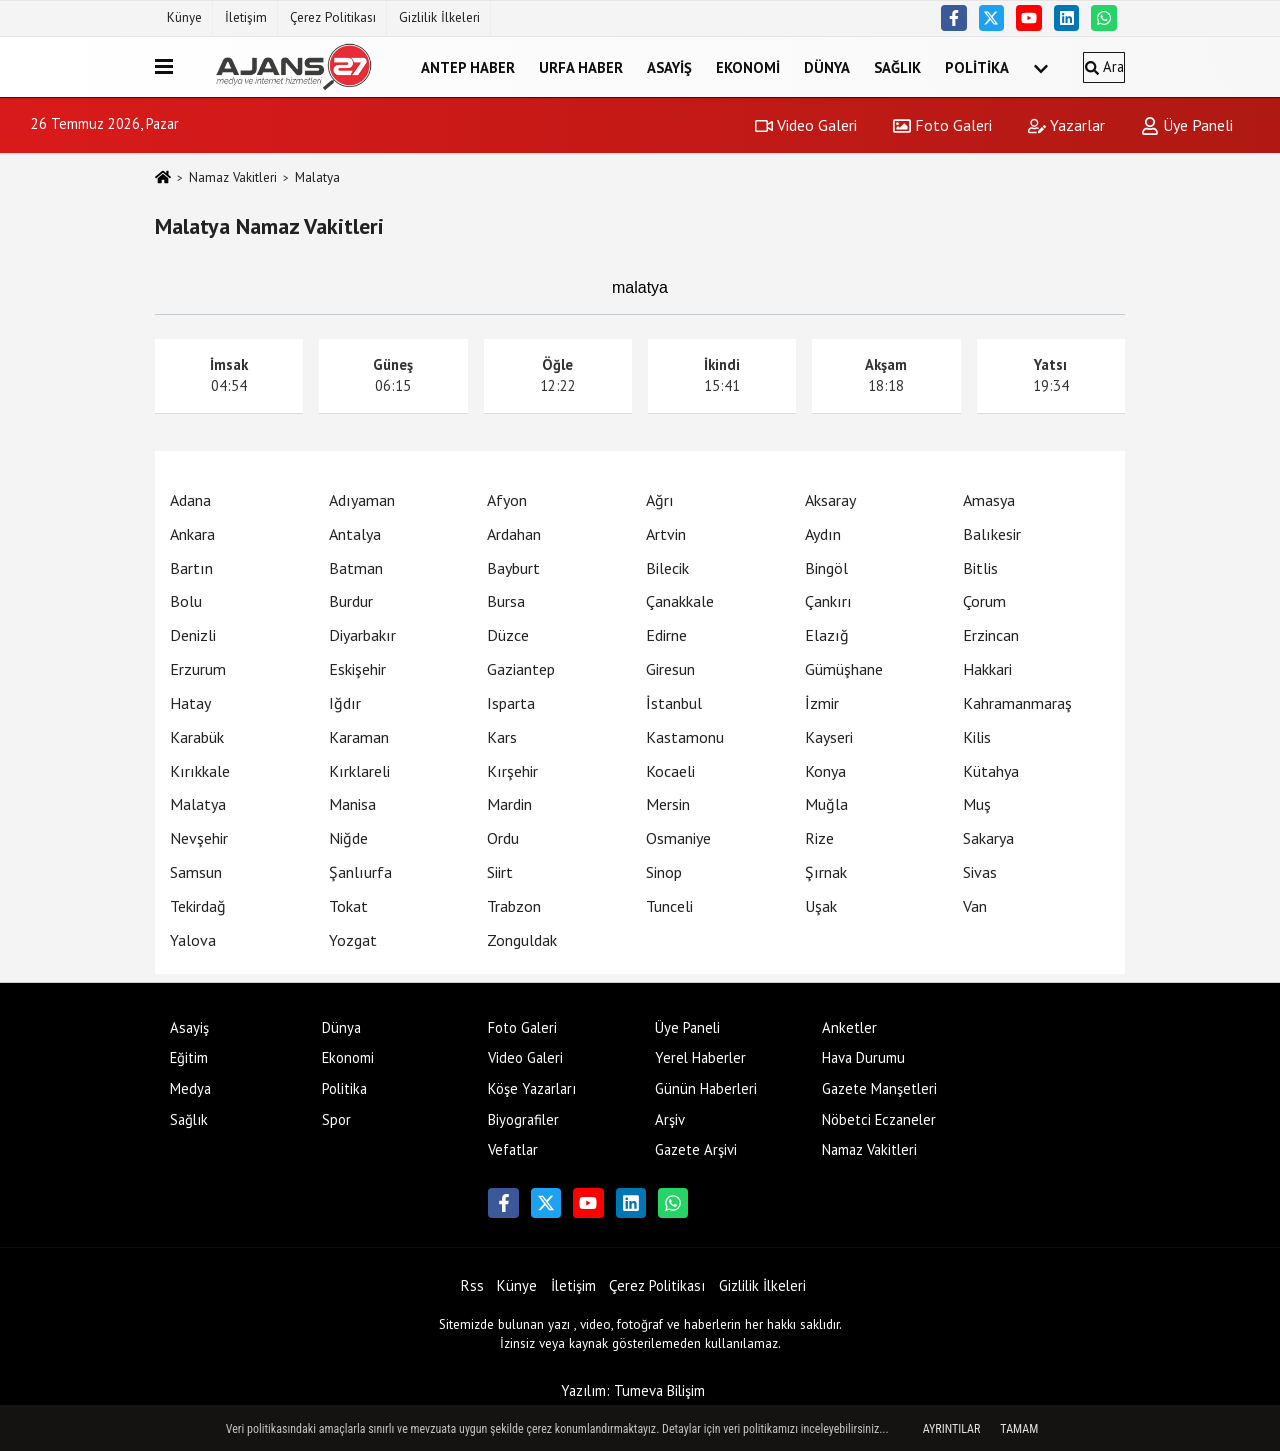 The image size is (1280, 1451). What do you see at coordinates (352, 804) in the screenshot?
I see `Manisa` at bounding box center [352, 804].